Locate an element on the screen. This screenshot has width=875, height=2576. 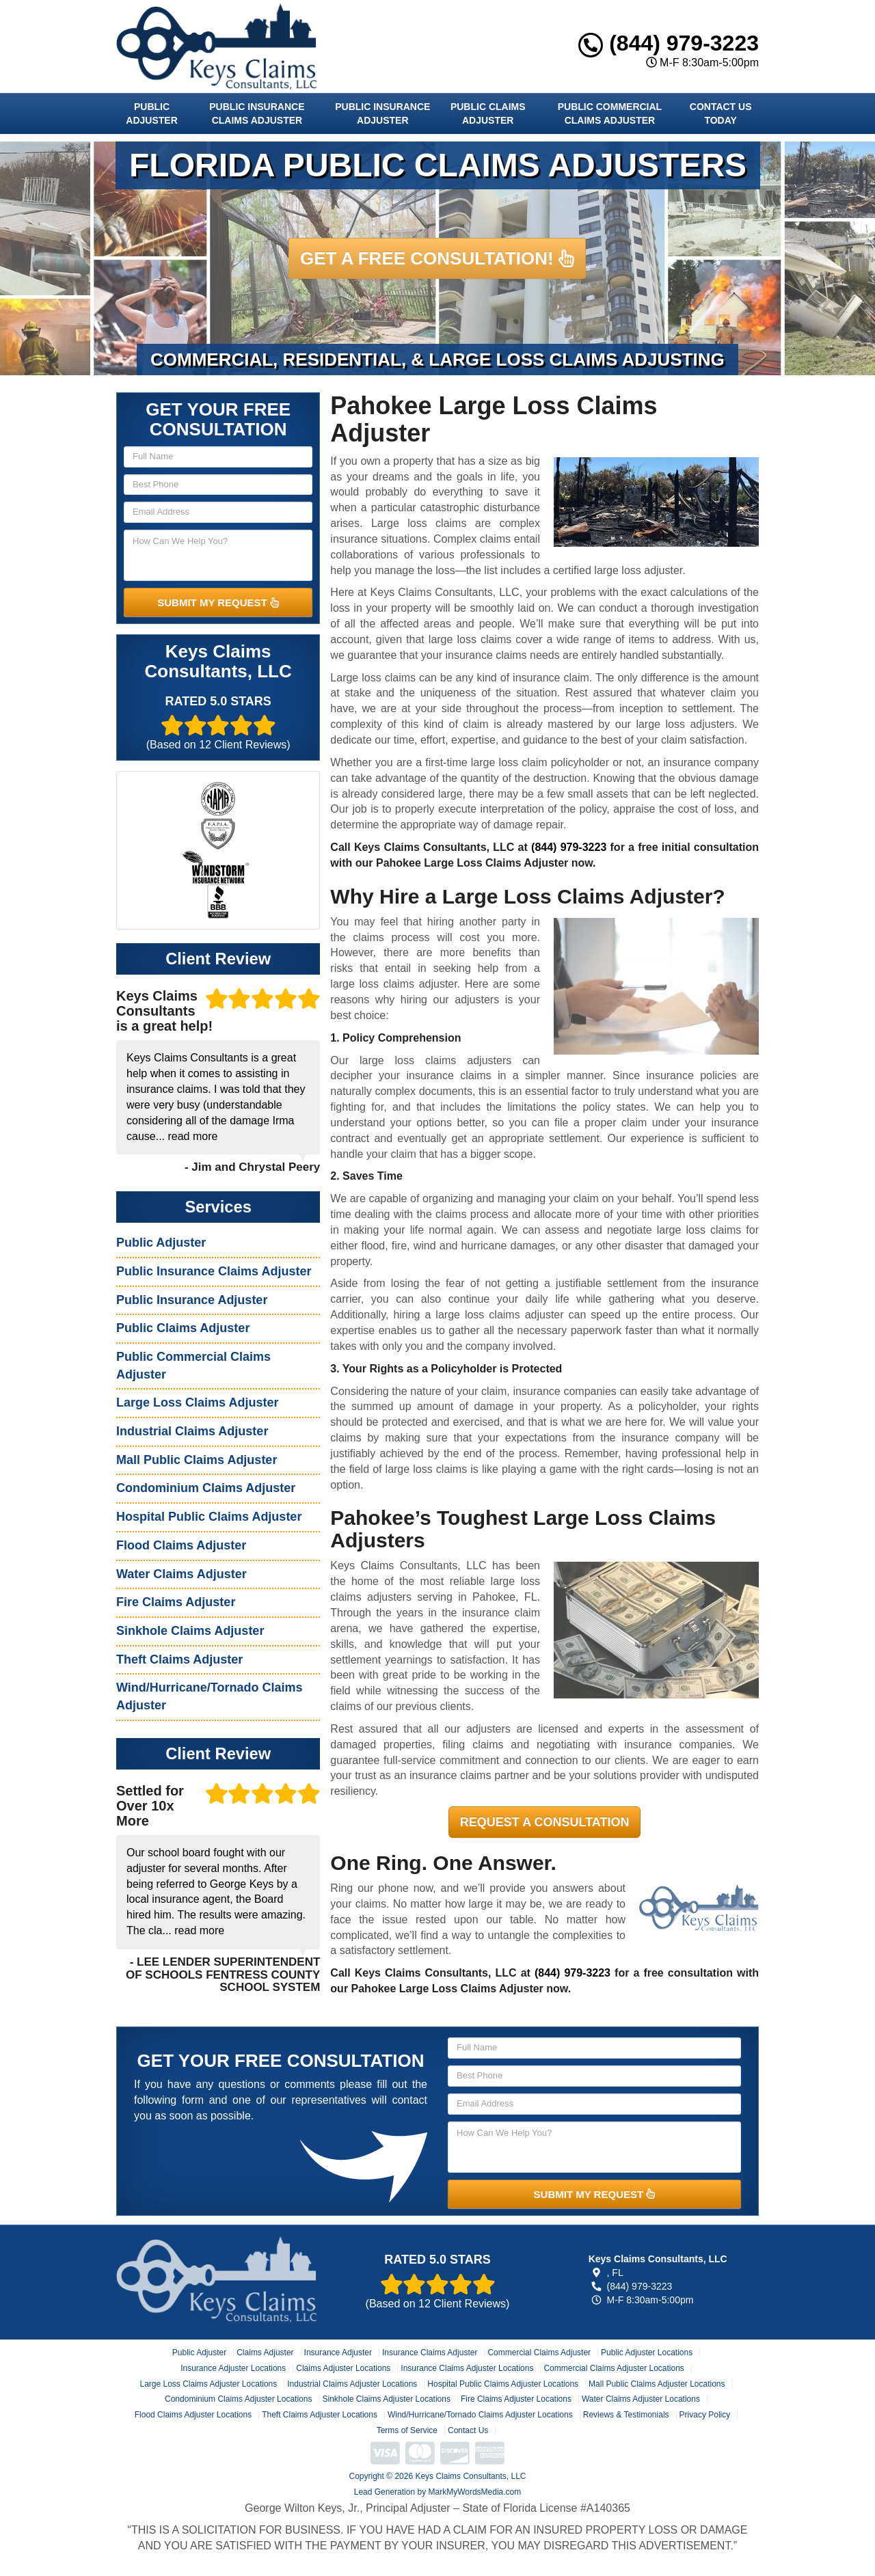
Insurance Adjuster is located at coordinates (338, 2352).